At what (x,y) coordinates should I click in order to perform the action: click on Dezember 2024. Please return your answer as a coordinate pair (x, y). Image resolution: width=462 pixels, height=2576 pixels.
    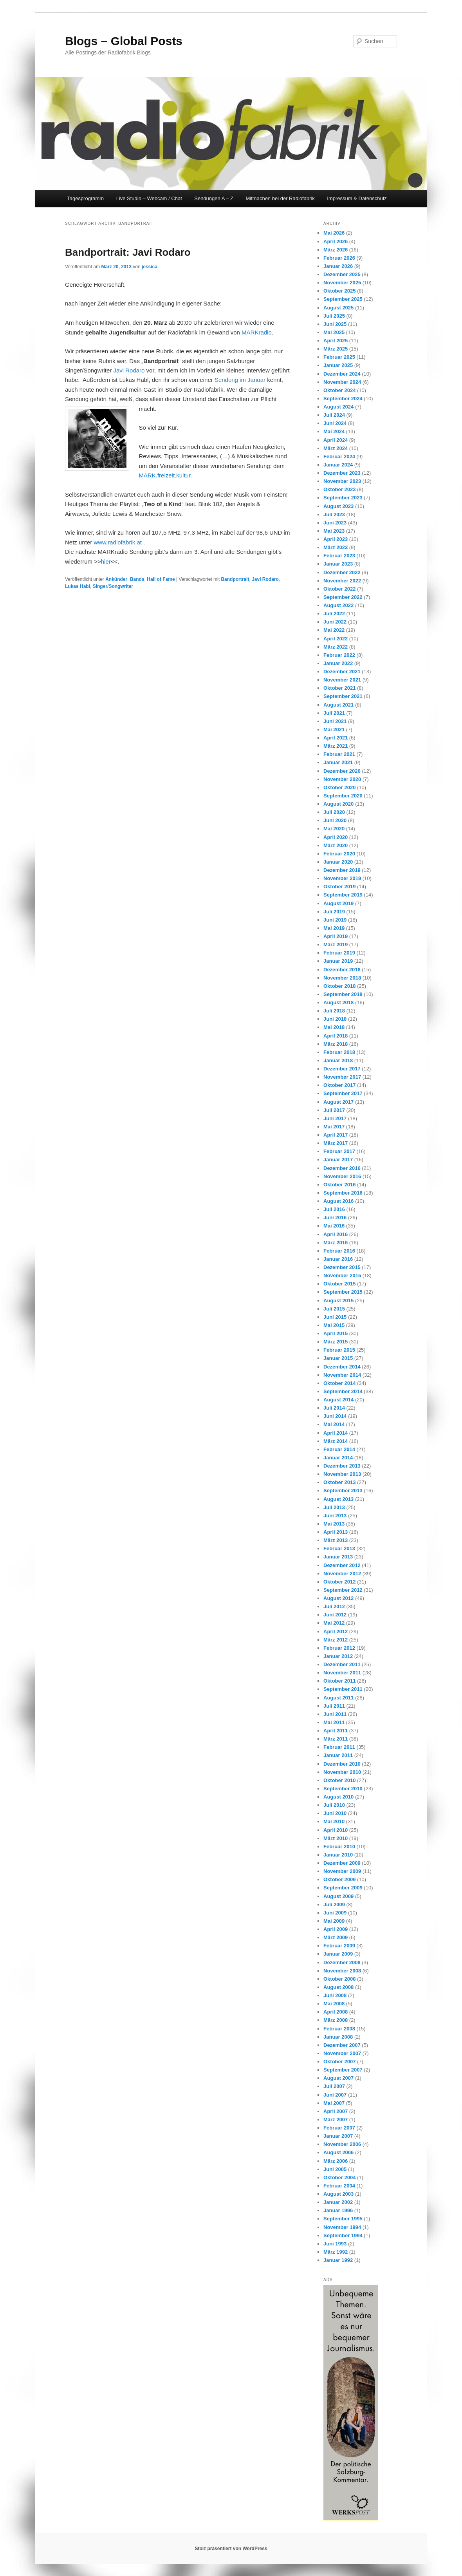
    Looking at the image, I should click on (342, 374).